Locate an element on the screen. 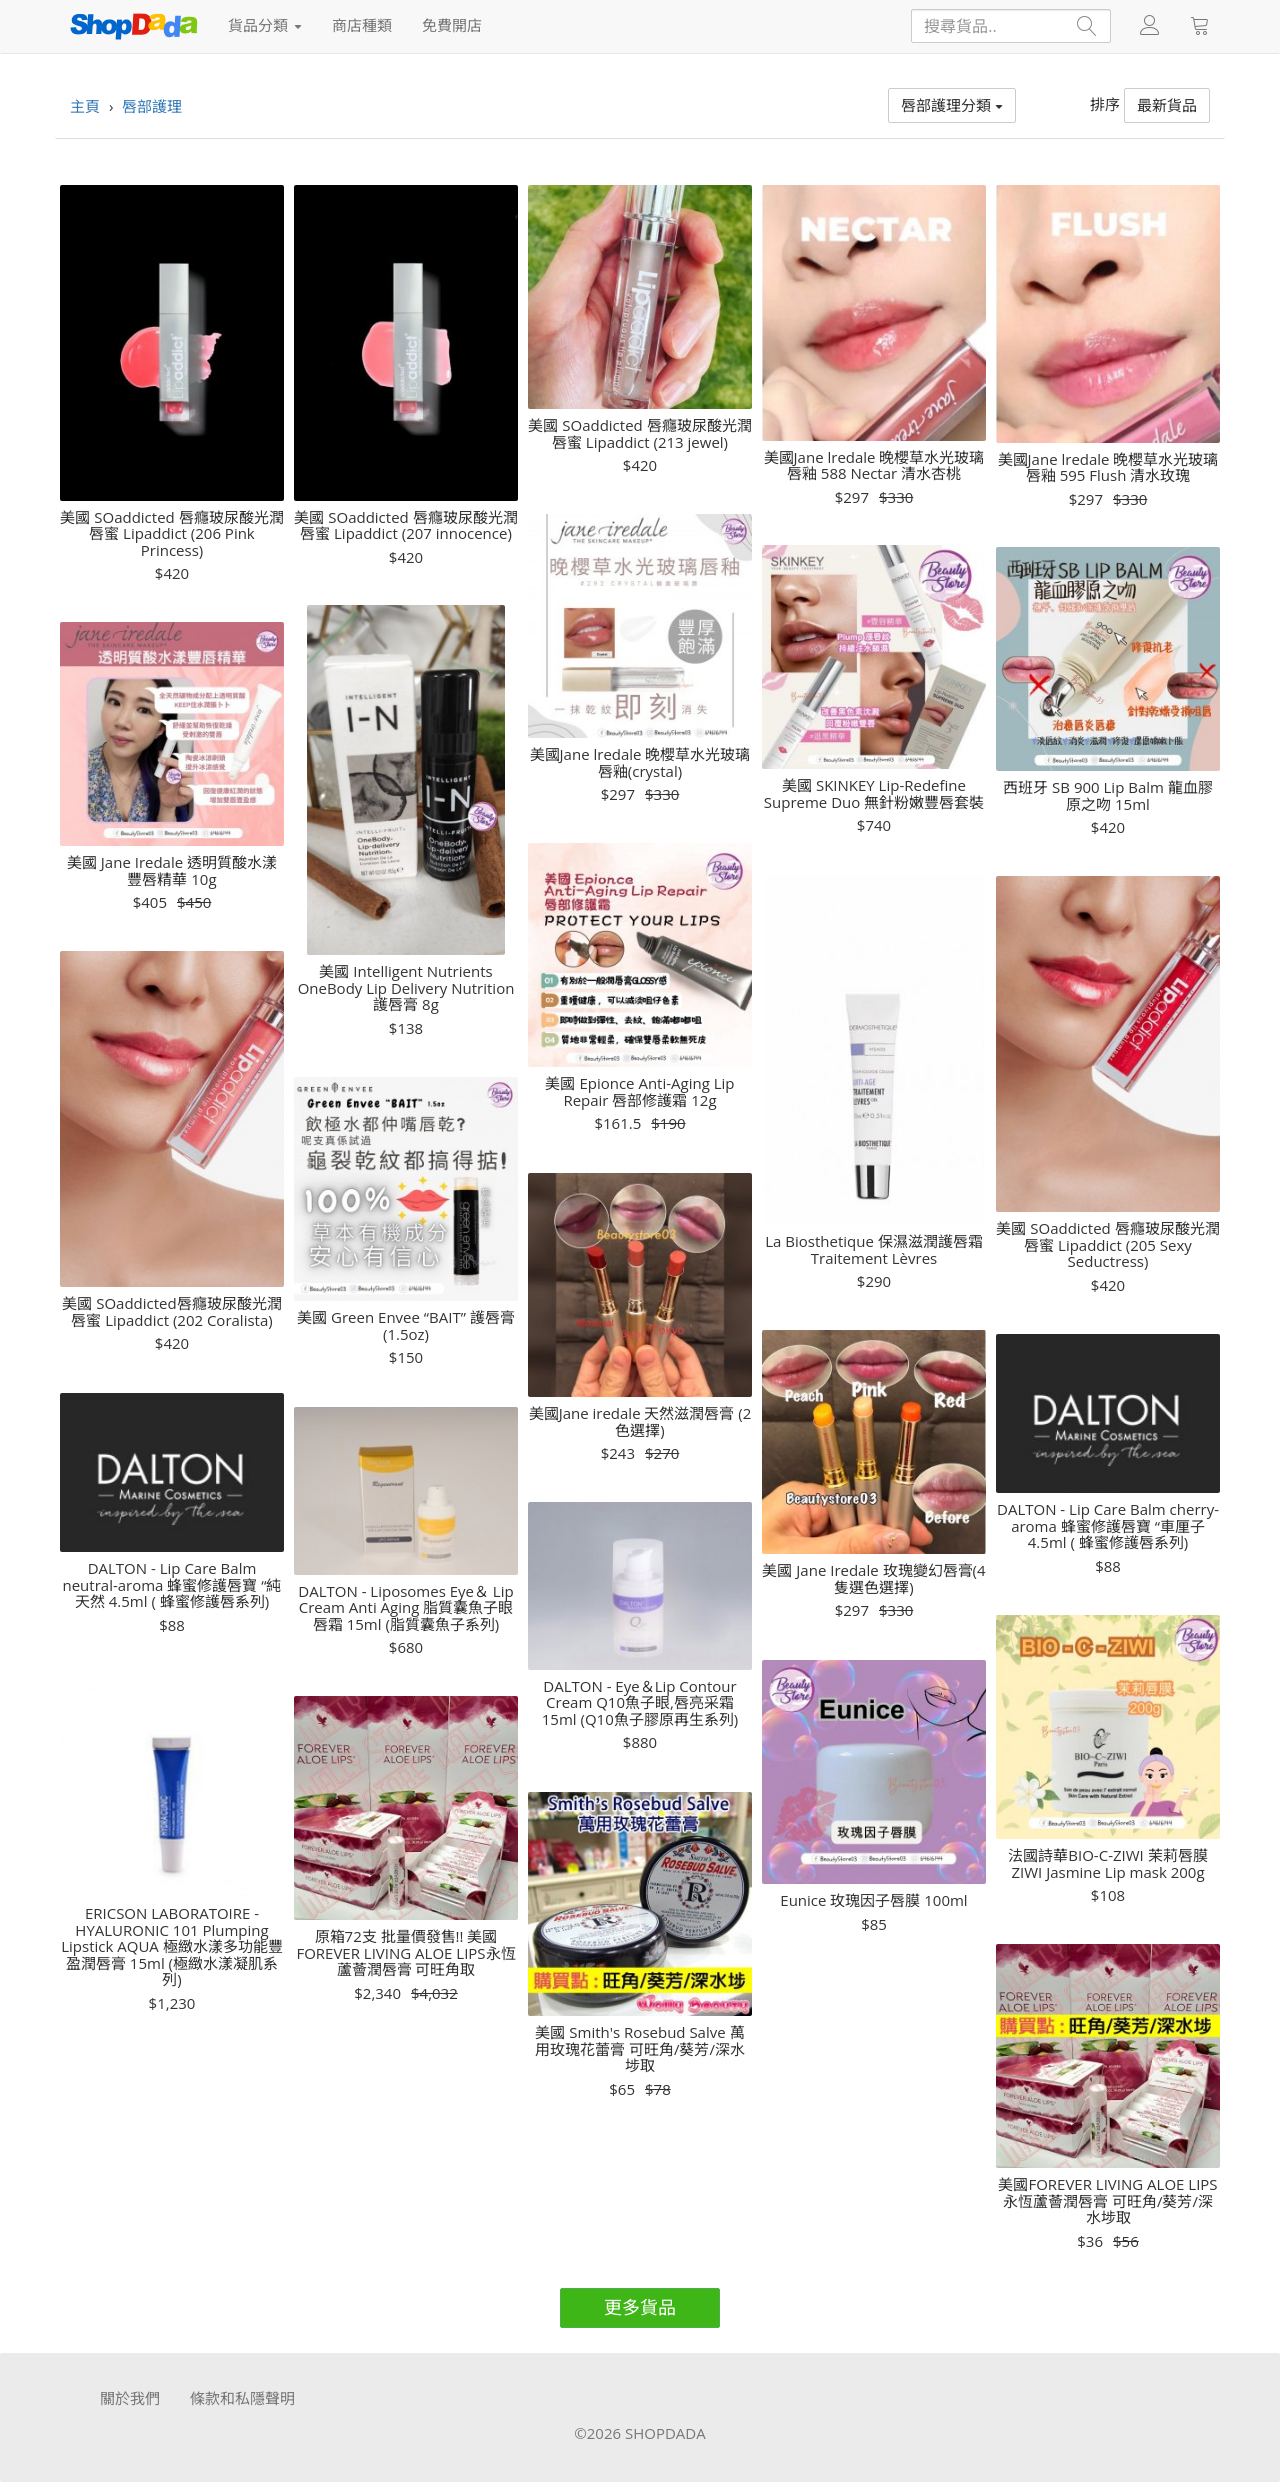 This screenshot has height=2482, width=1280. 美國 Jane Iredale 透明質酸水漾豐唇精華 10g is located at coordinates (172, 870).